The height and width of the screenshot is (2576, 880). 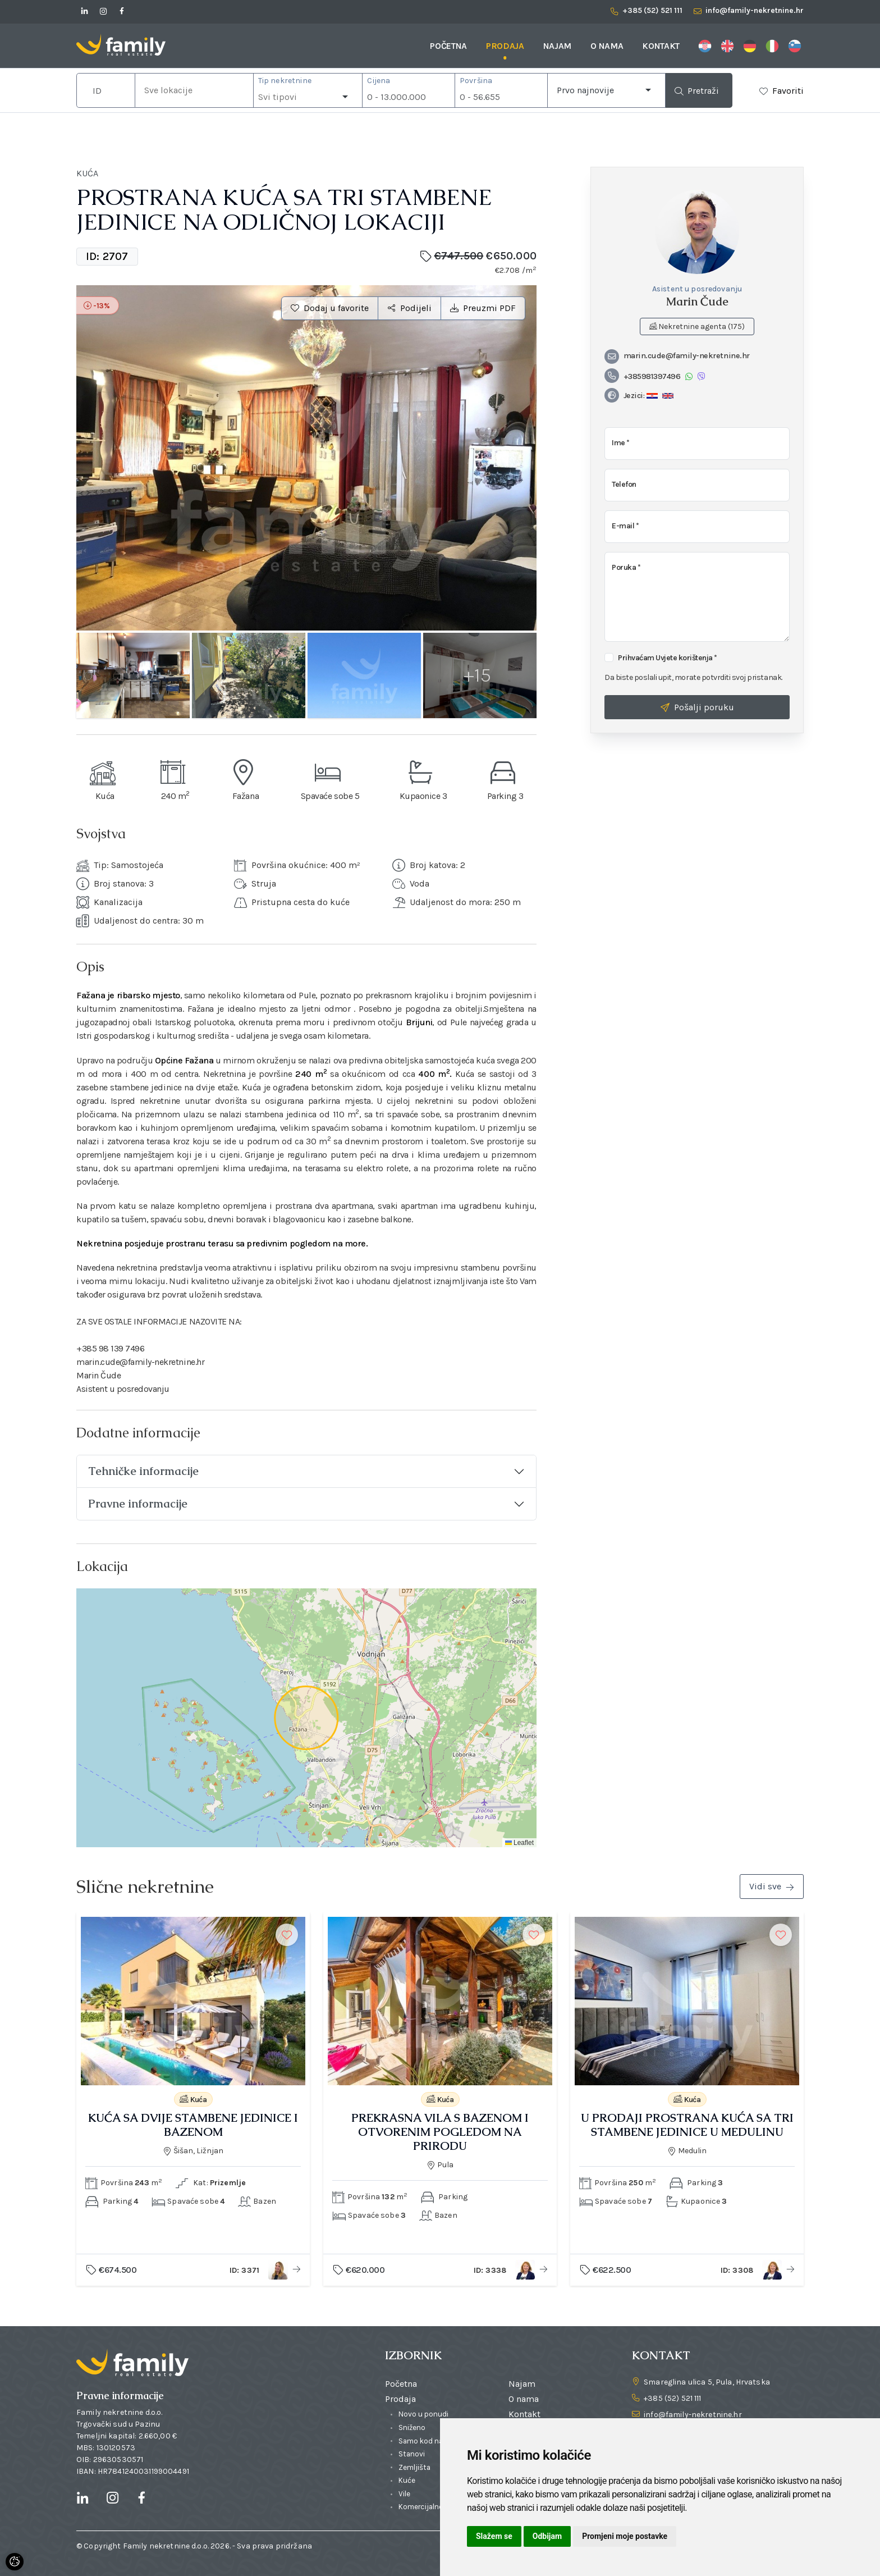 What do you see at coordinates (606, 45) in the screenshot?
I see `O nama` at bounding box center [606, 45].